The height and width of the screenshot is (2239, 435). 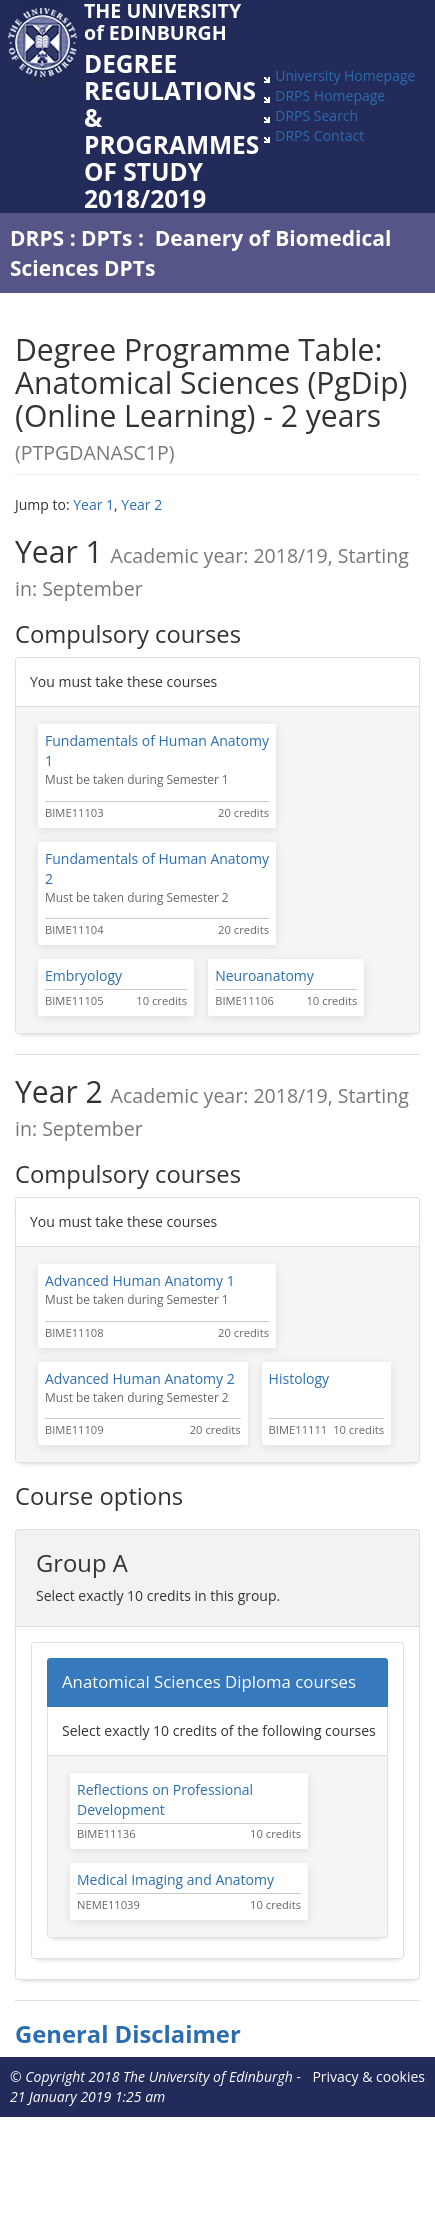 What do you see at coordinates (175, 1879) in the screenshot?
I see `Medical Imaging and Anatomy` at bounding box center [175, 1879].